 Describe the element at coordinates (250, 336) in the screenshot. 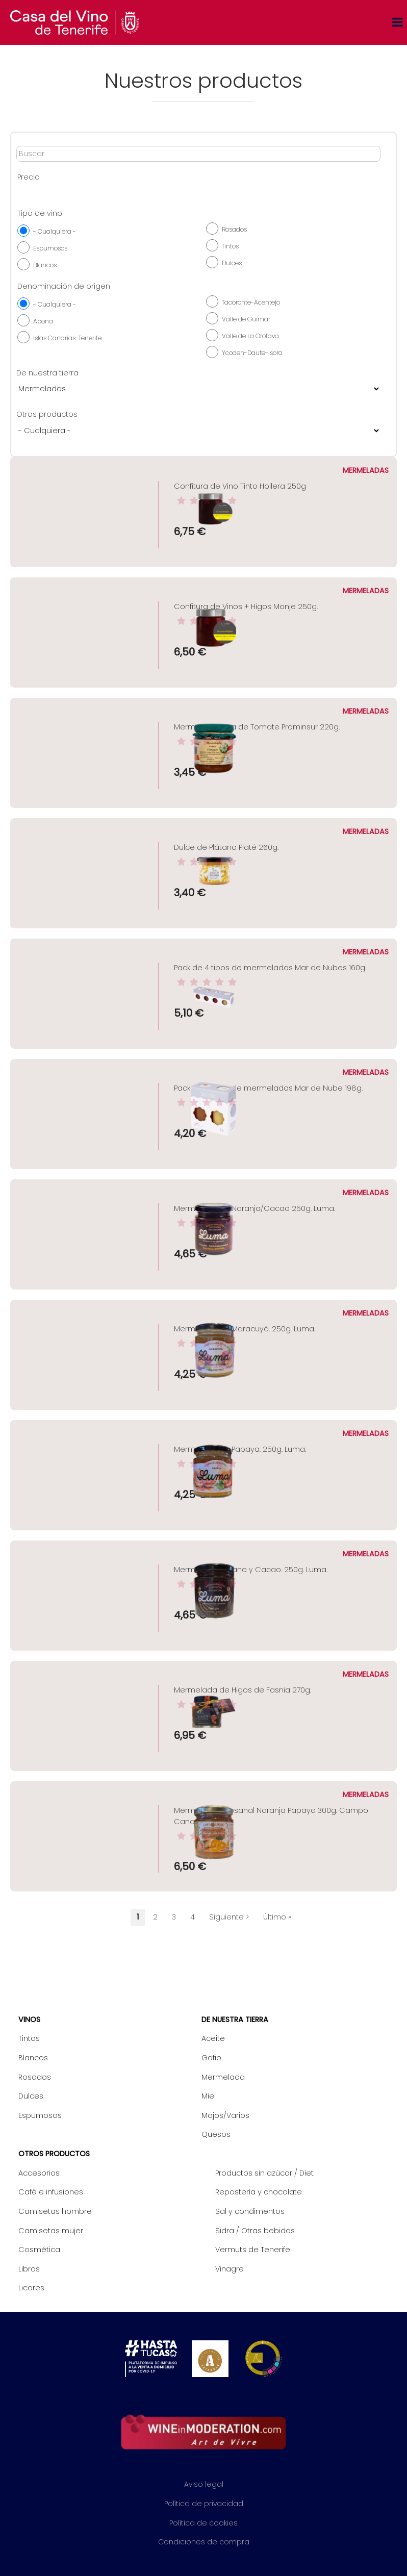

I see `Valle de La Orotava` at that location.